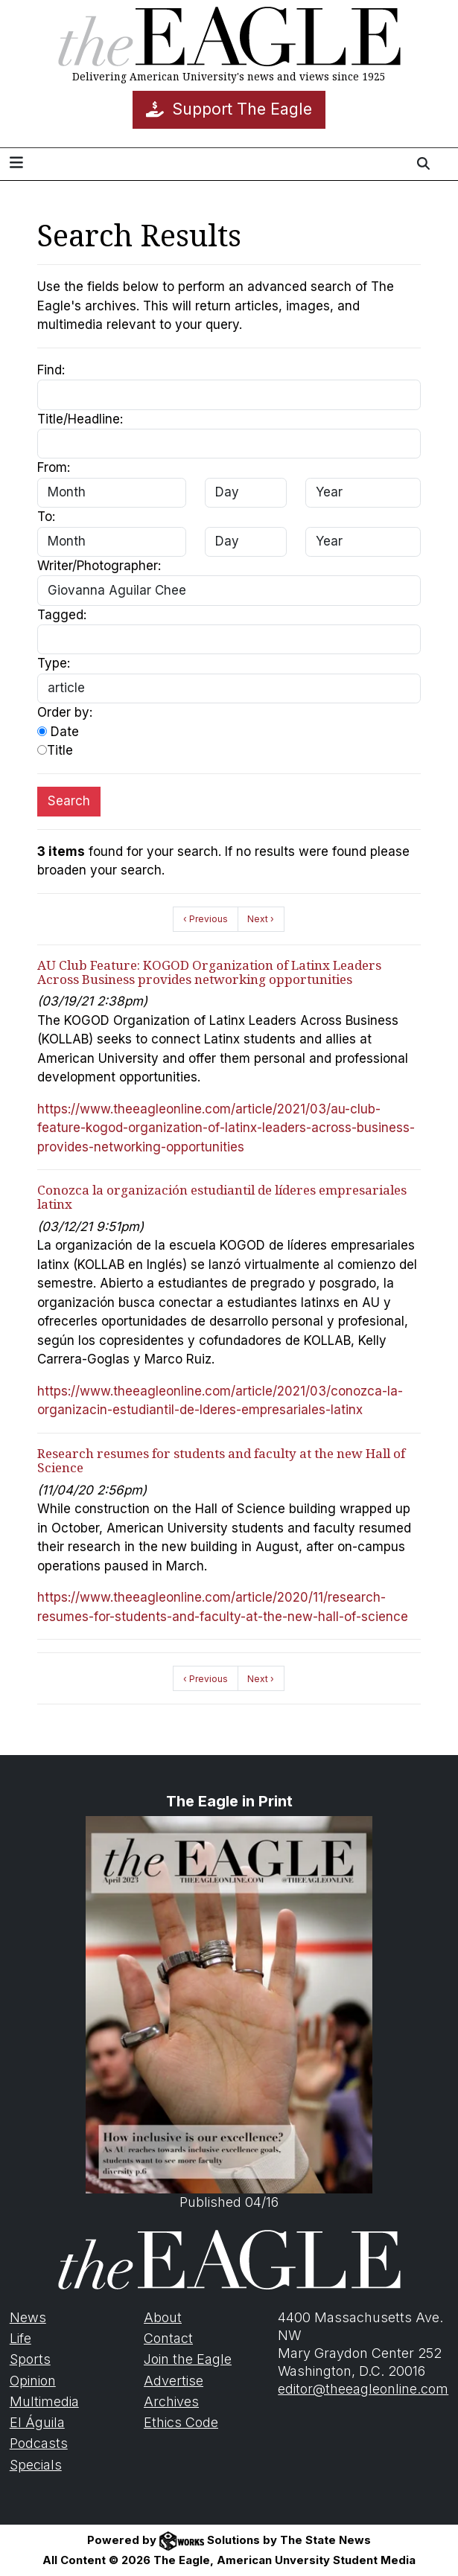 The image size is (458, 2576). What do you see at coordinates (173, 2380) in the screenshot?
I see `Advertise` at bounding box center [173, 2380].